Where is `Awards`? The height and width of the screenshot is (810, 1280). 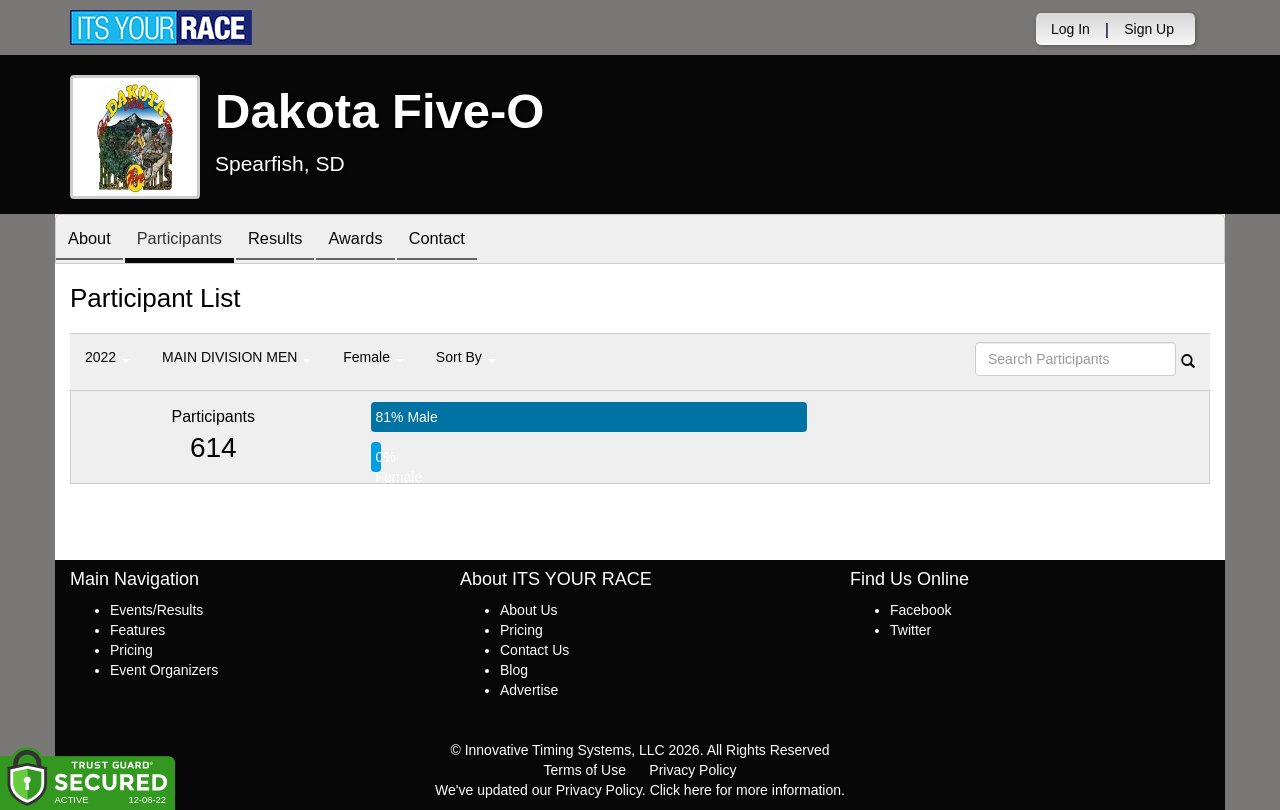 Awards is located at coordinates (383, 240).